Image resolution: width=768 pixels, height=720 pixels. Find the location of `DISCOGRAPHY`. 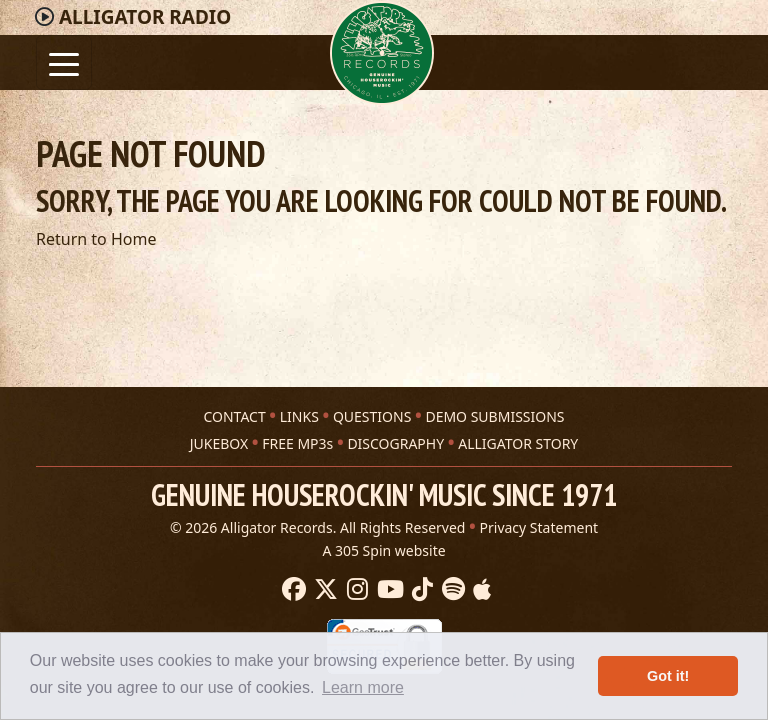

DISCOGRAPHY is located at coordinates (395, 443).